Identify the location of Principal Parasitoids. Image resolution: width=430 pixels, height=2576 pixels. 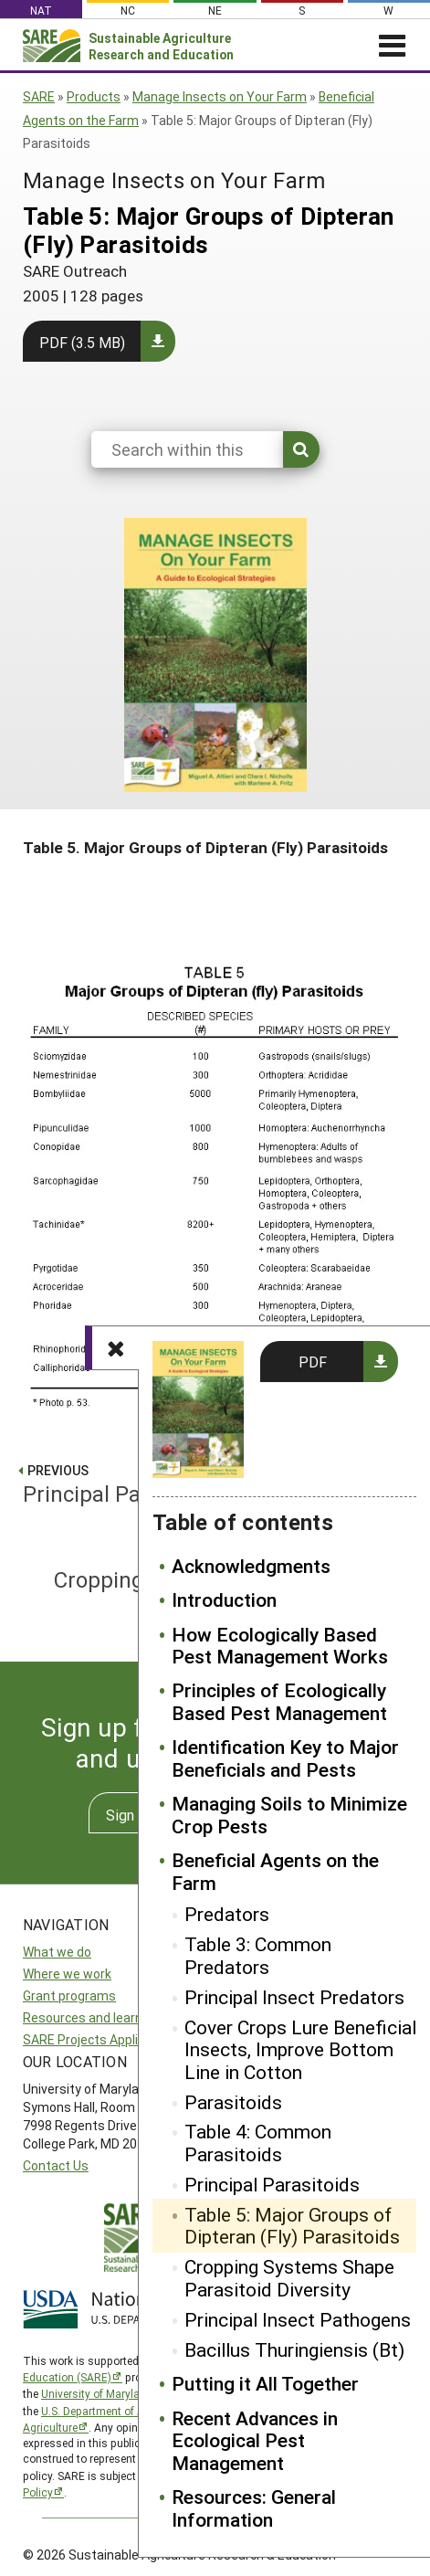
(272, 2184).